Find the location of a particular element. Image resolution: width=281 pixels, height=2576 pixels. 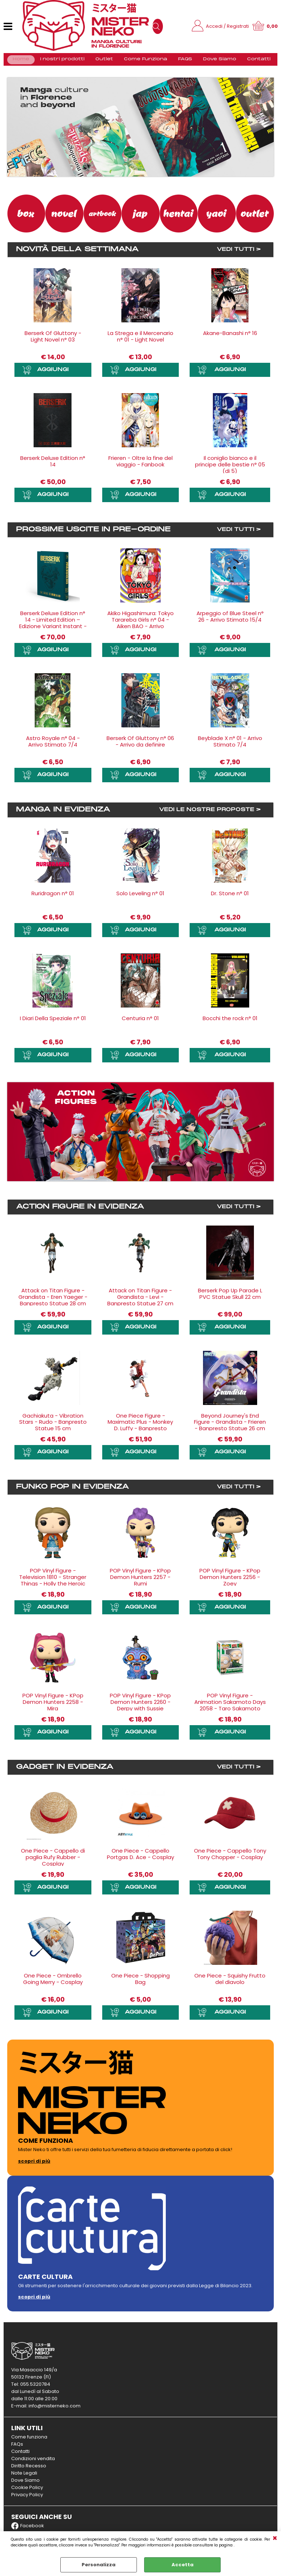

Cookie Policy is located at coordinates (27, 2491).